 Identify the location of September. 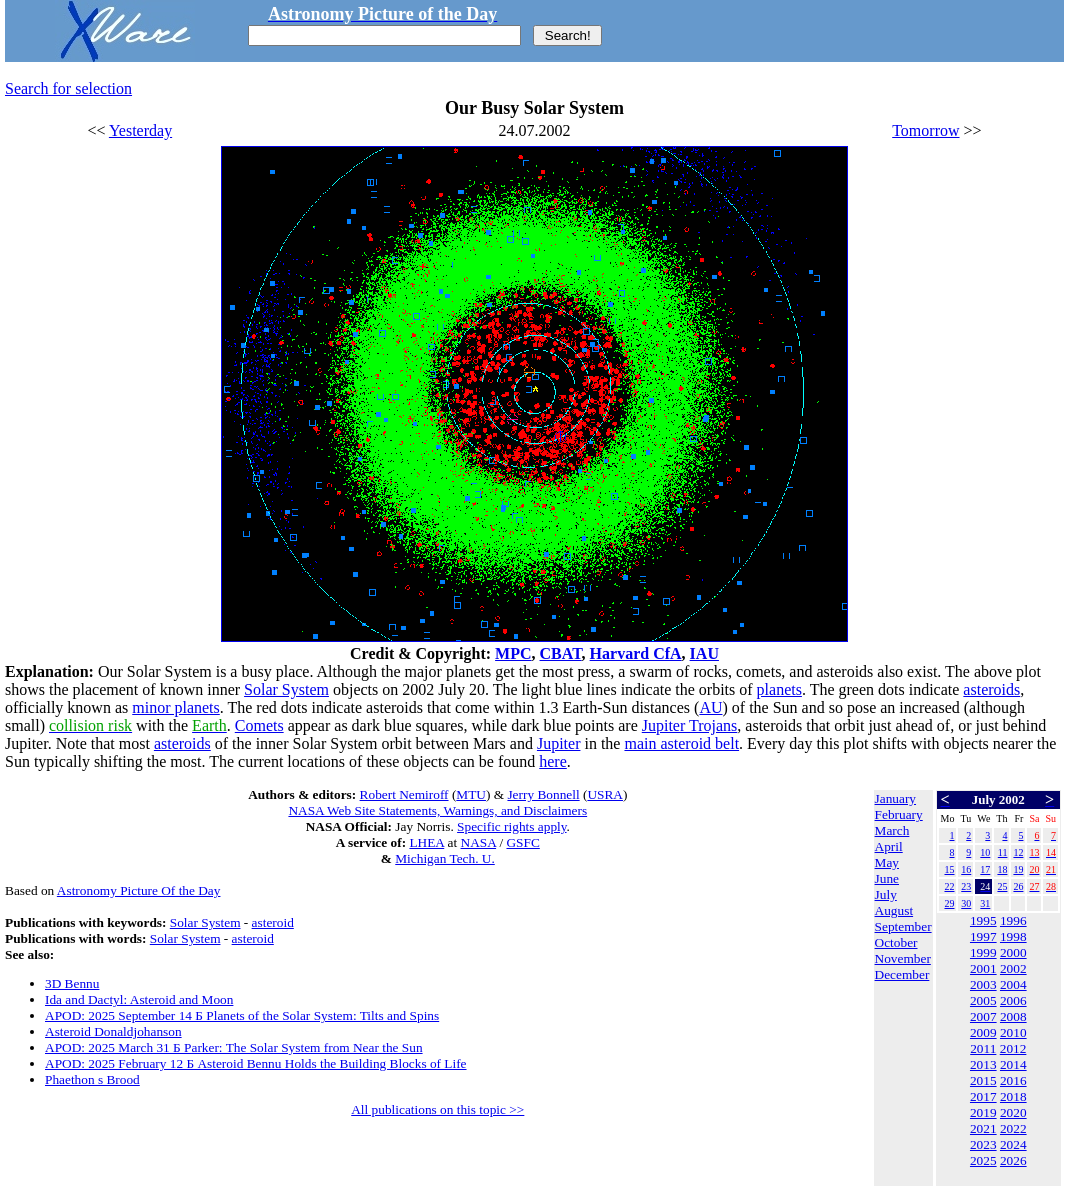
(903, 926).